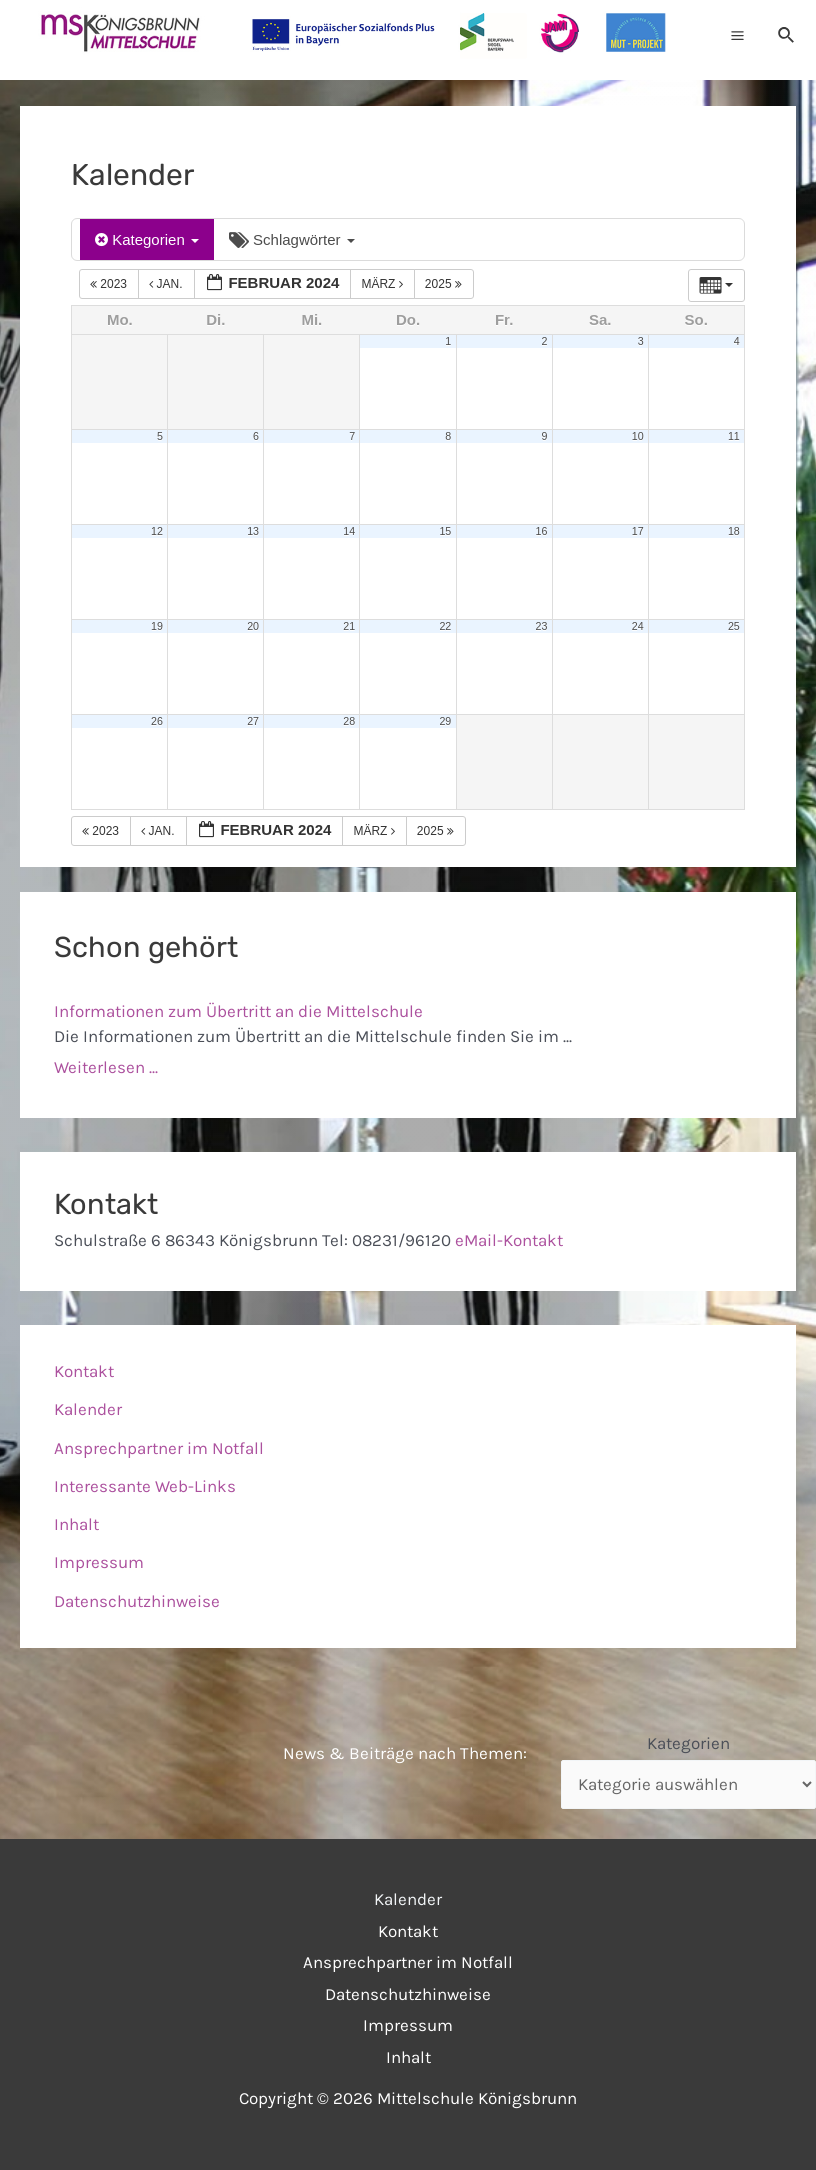  Describe the element at coordinates (445, 284) in the screenshot. I see `2025` at that location.